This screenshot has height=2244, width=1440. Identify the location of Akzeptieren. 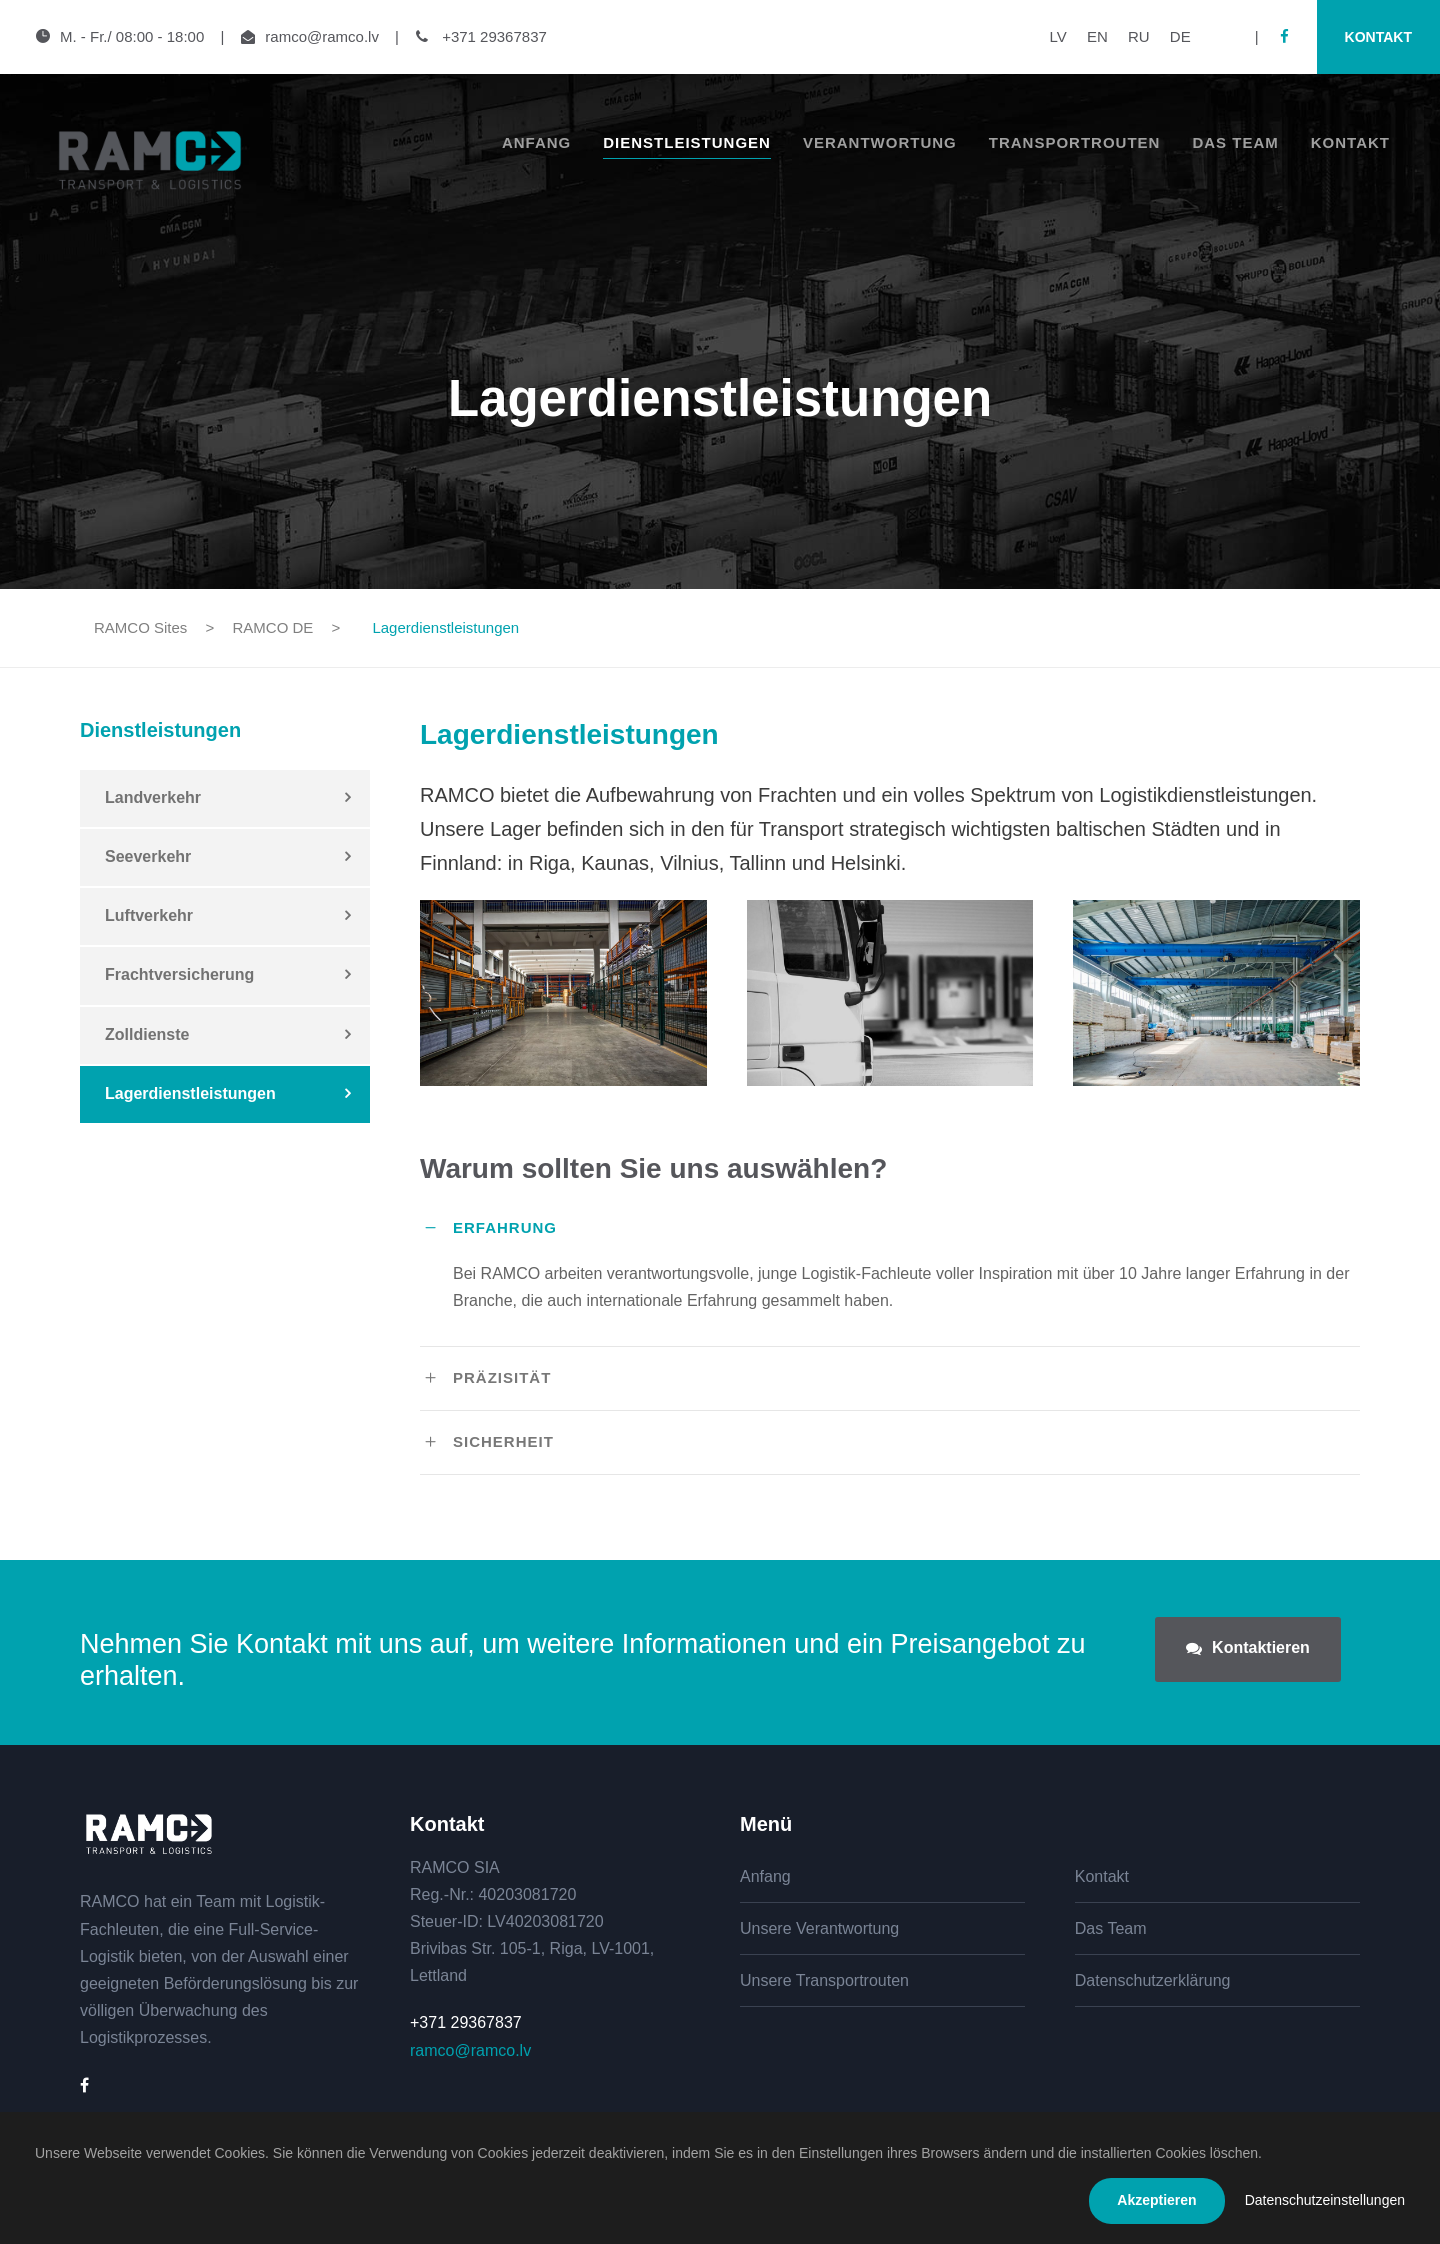
(1156, 2200).